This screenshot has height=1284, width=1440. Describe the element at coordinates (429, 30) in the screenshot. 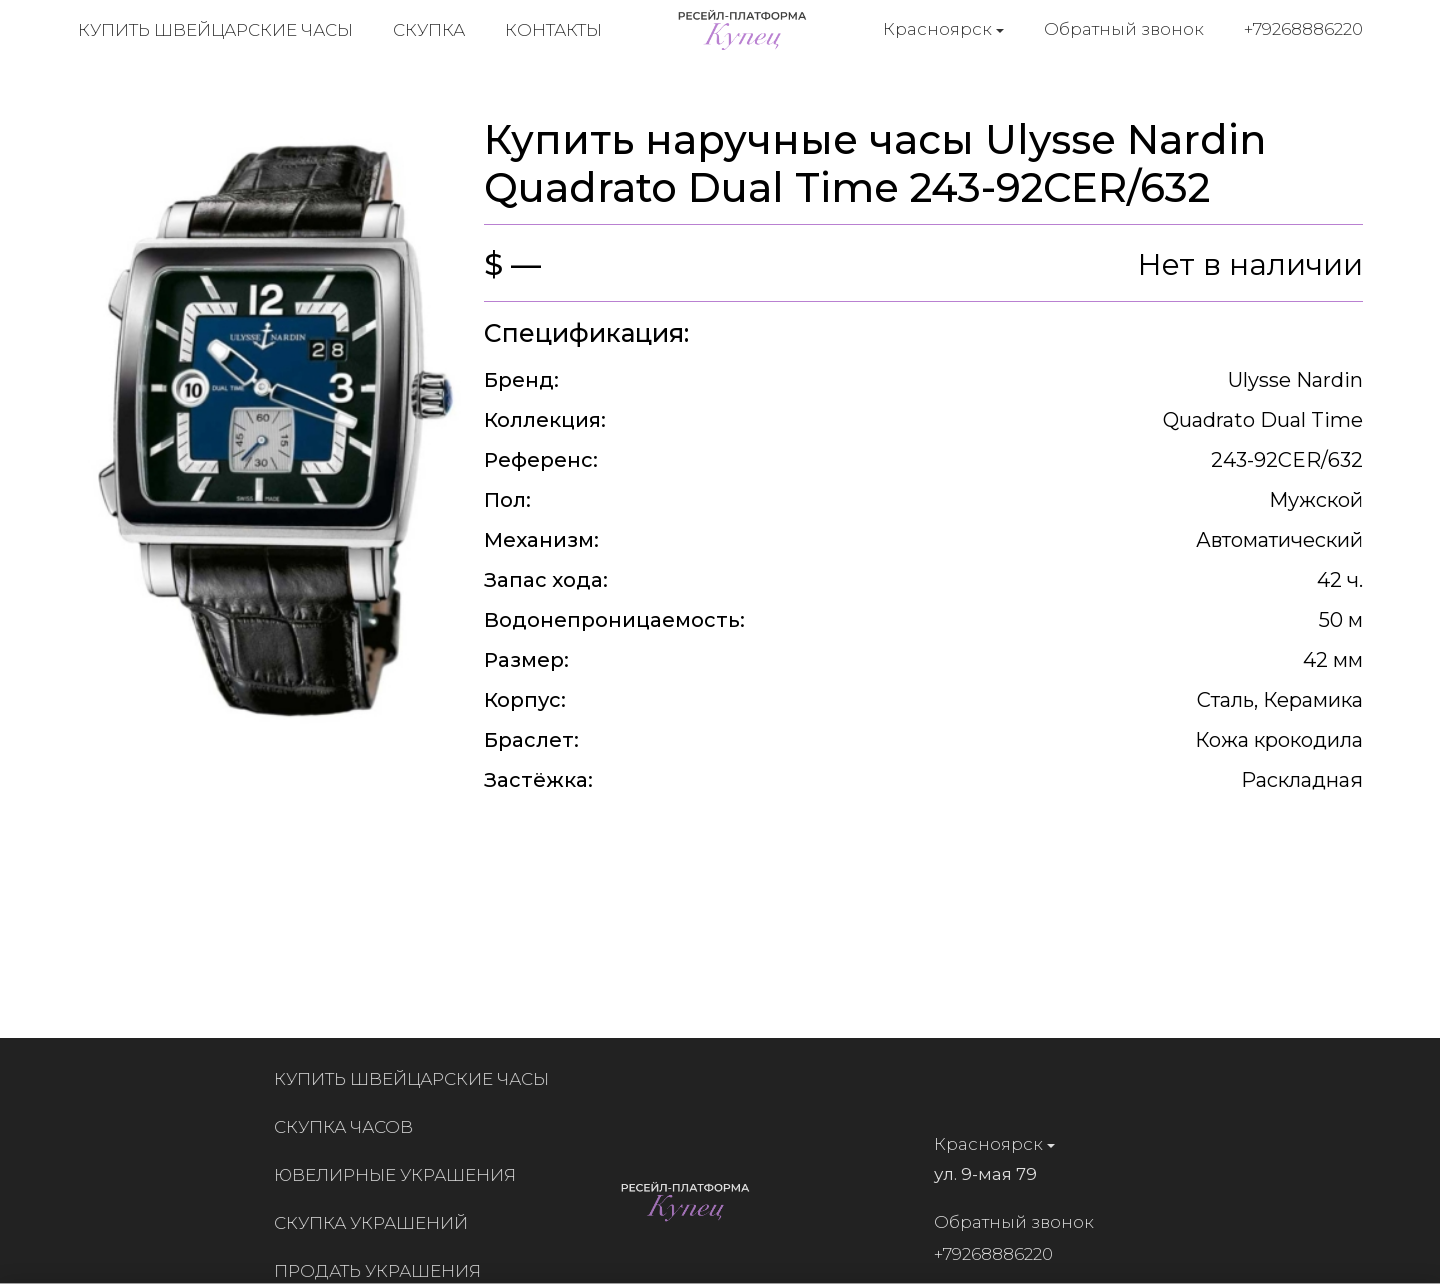

I see `Скупка` at that location.